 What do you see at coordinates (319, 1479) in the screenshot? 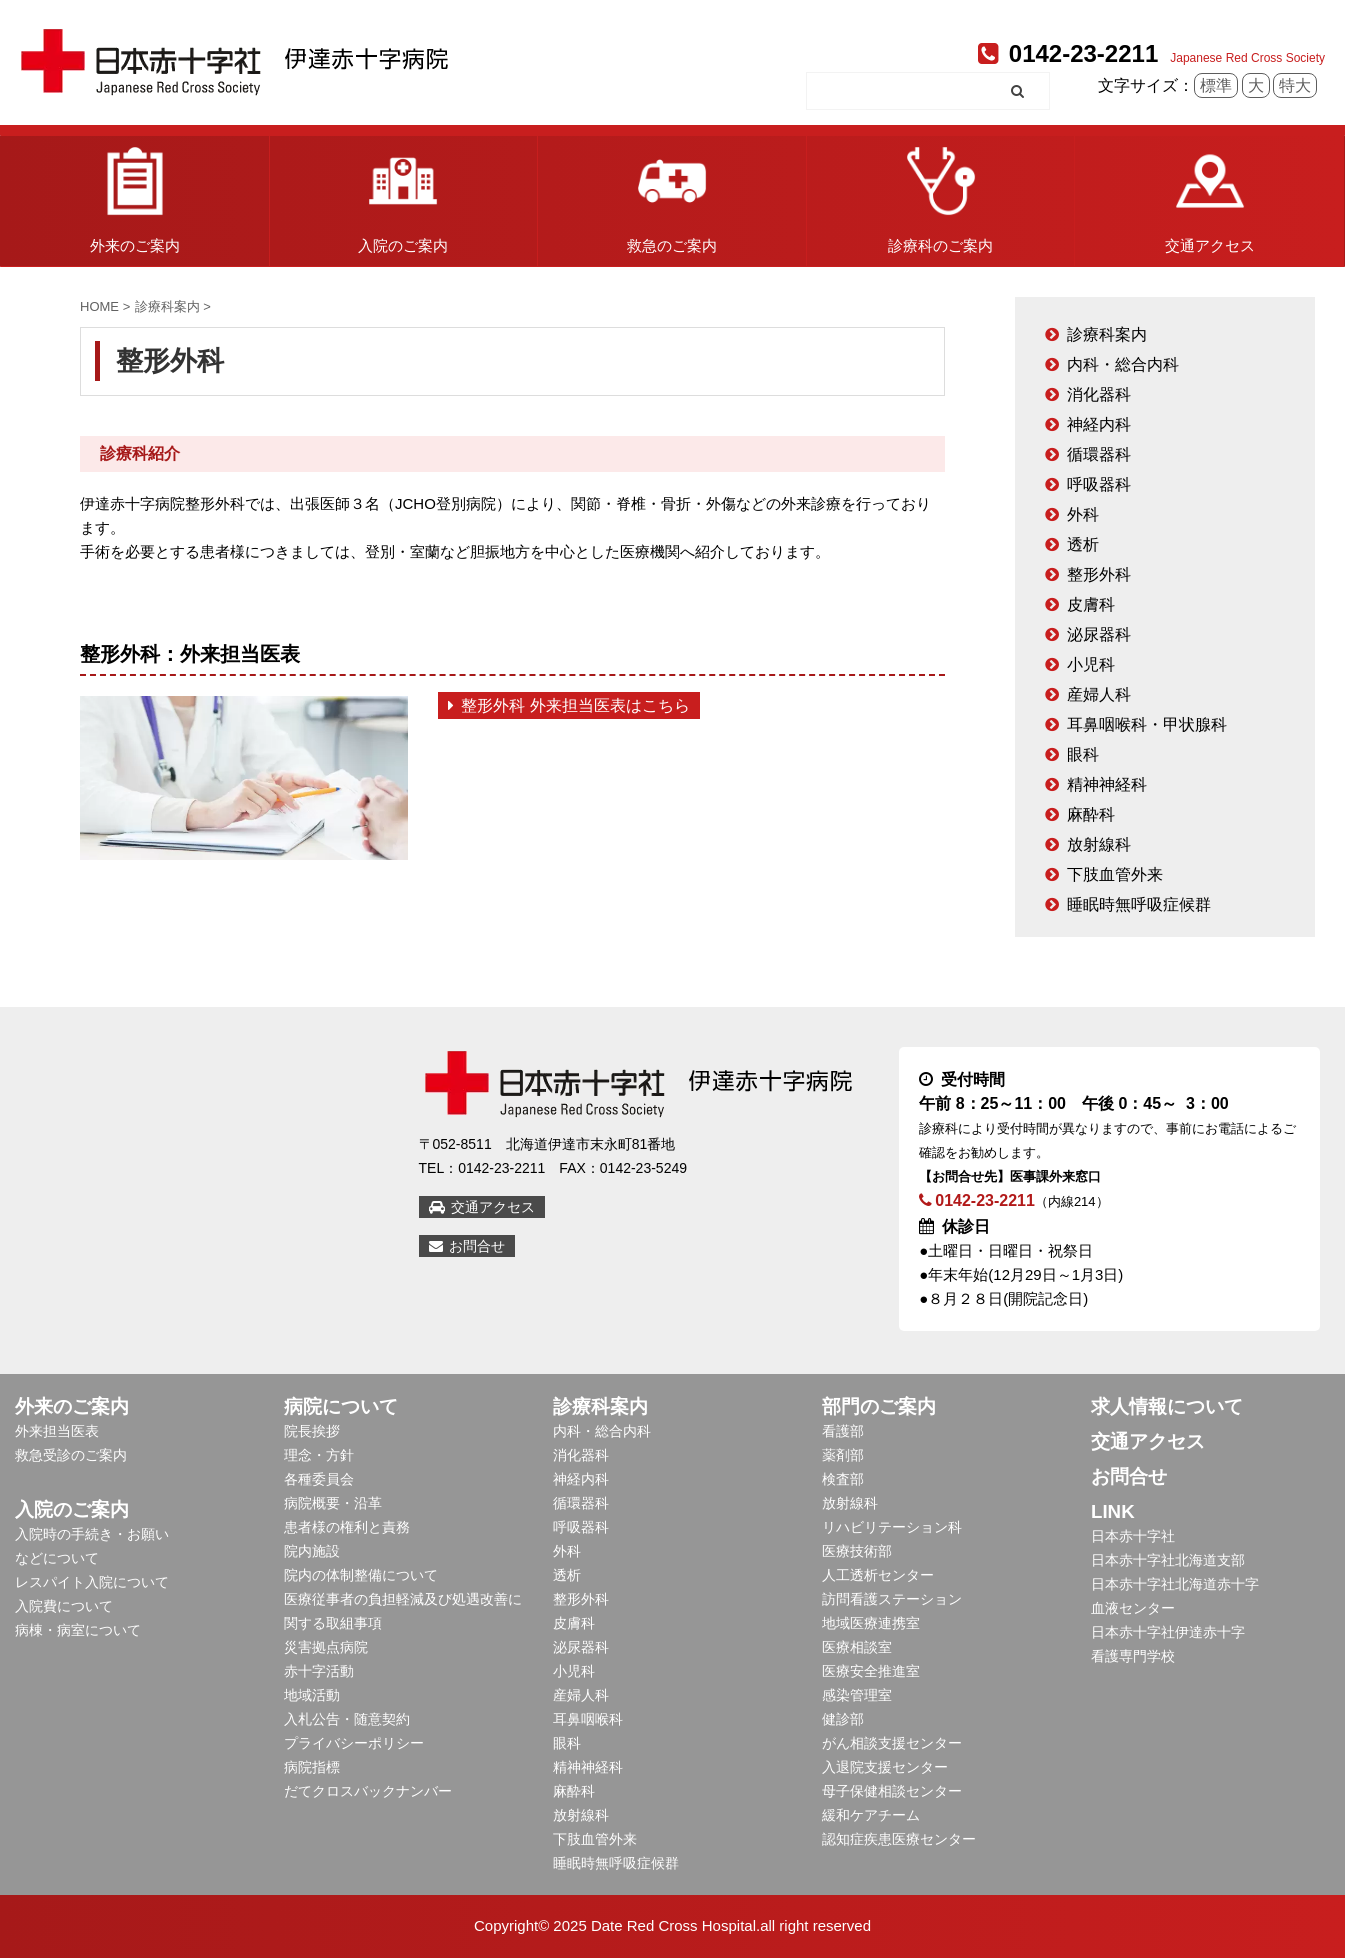
I see `各種委員会` at bounding box center [319, 1479].